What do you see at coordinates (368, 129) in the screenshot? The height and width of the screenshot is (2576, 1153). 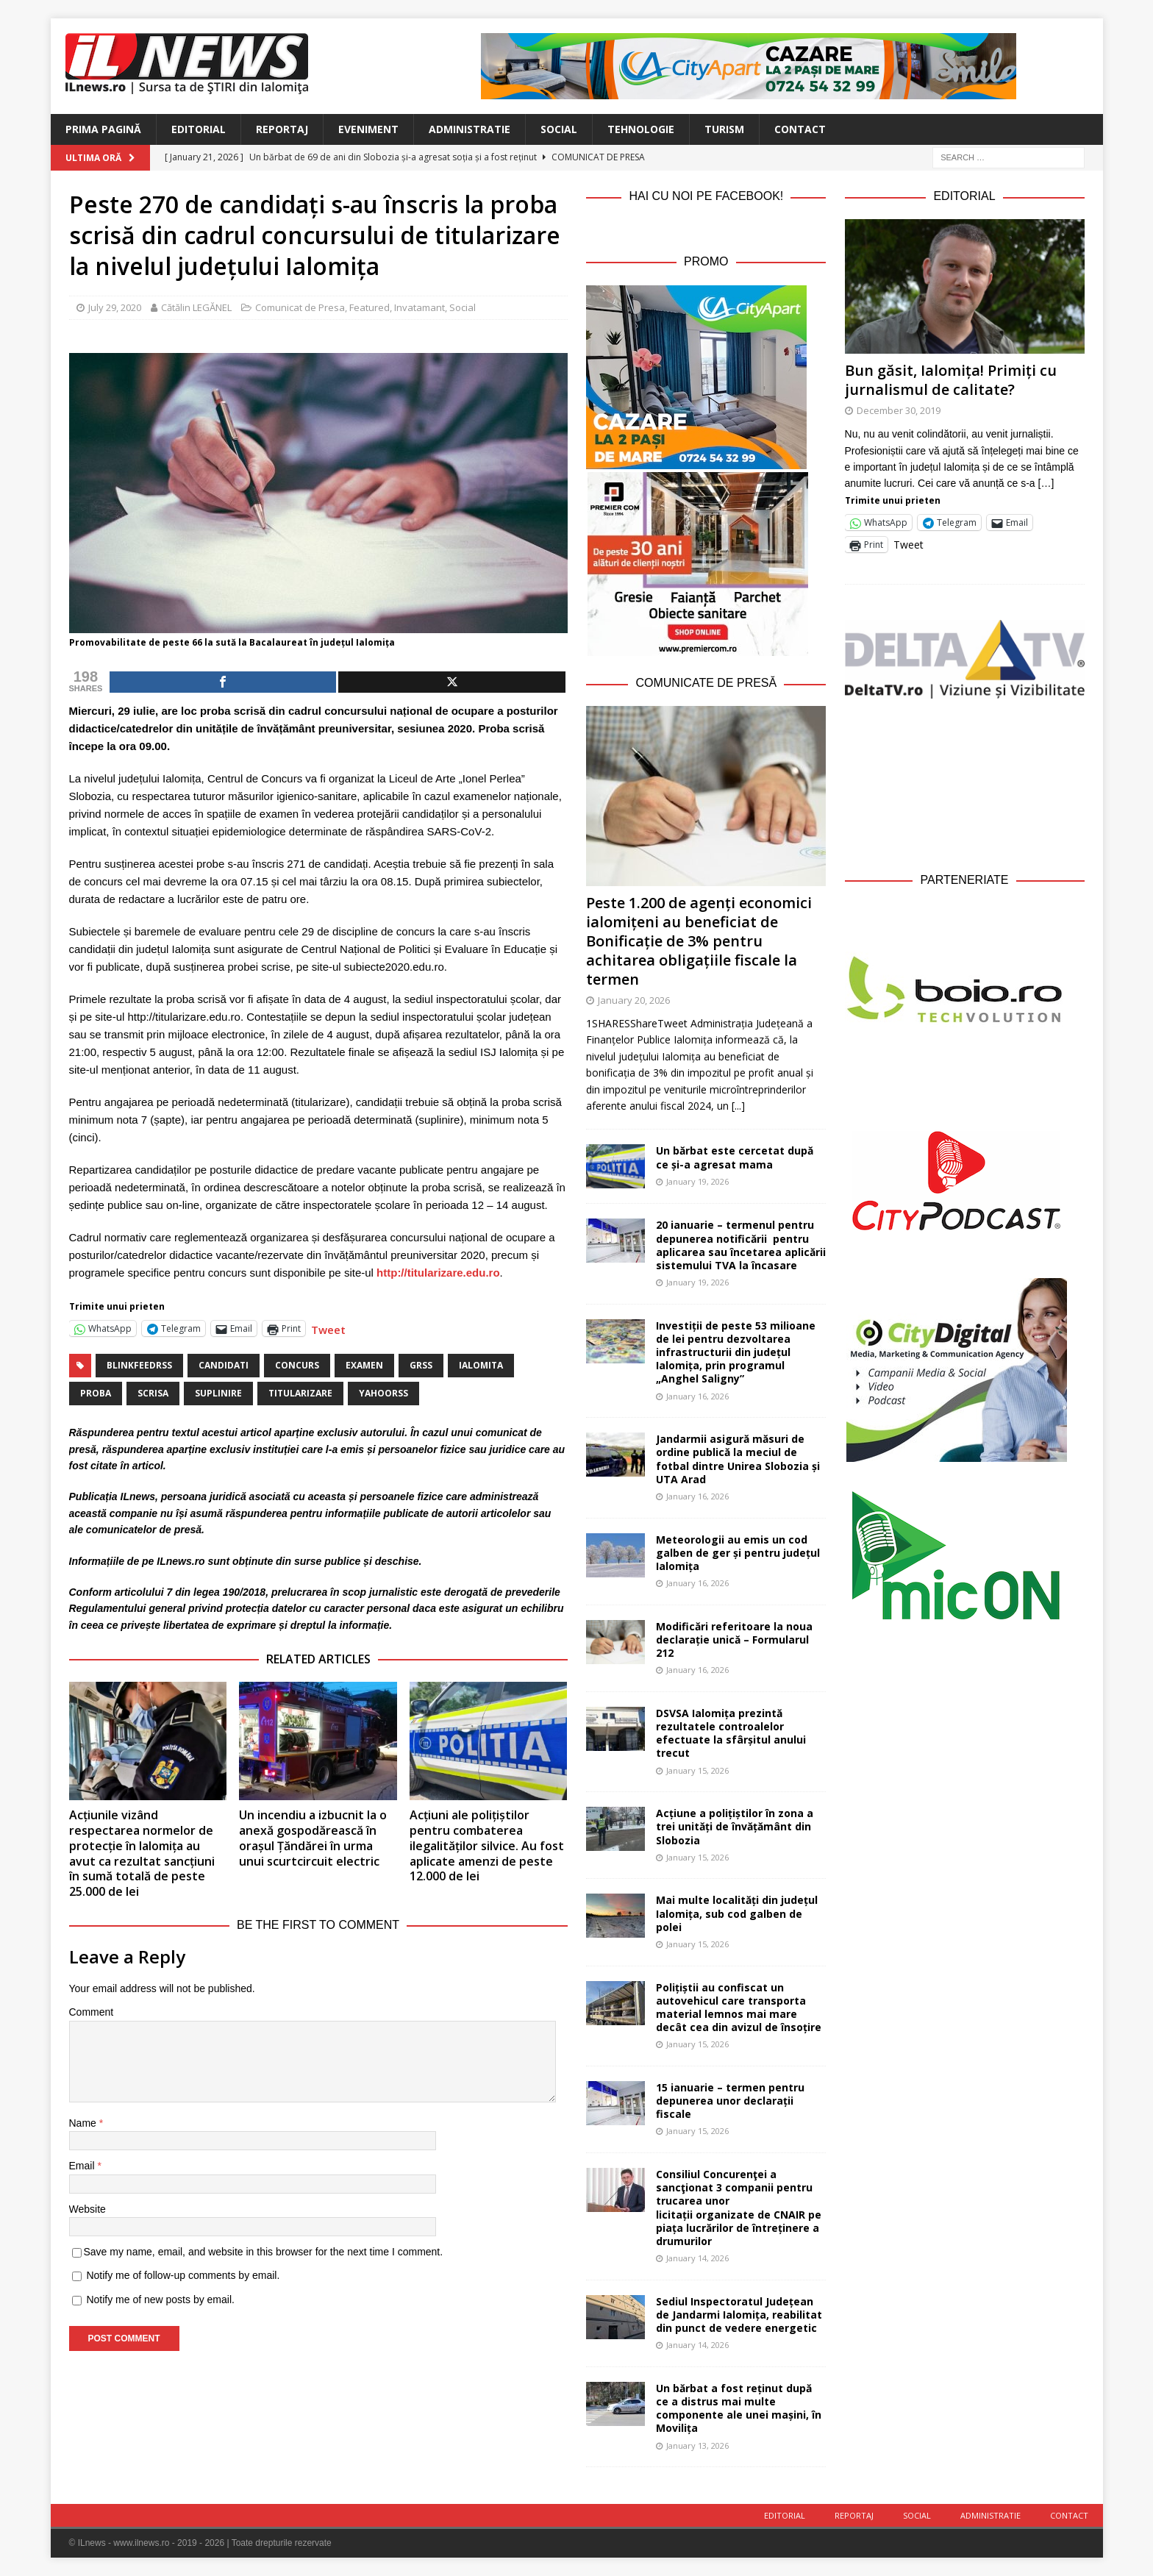 I see `Eveniment` at bounding box center [368, 129].